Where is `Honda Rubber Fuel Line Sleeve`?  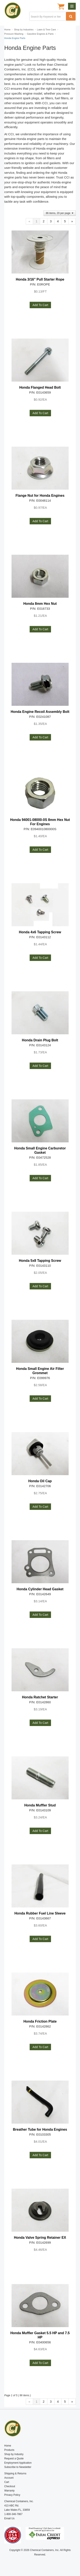 Honda Rubber Fuel Line Sleeve is located at coordinates (39, 1913).